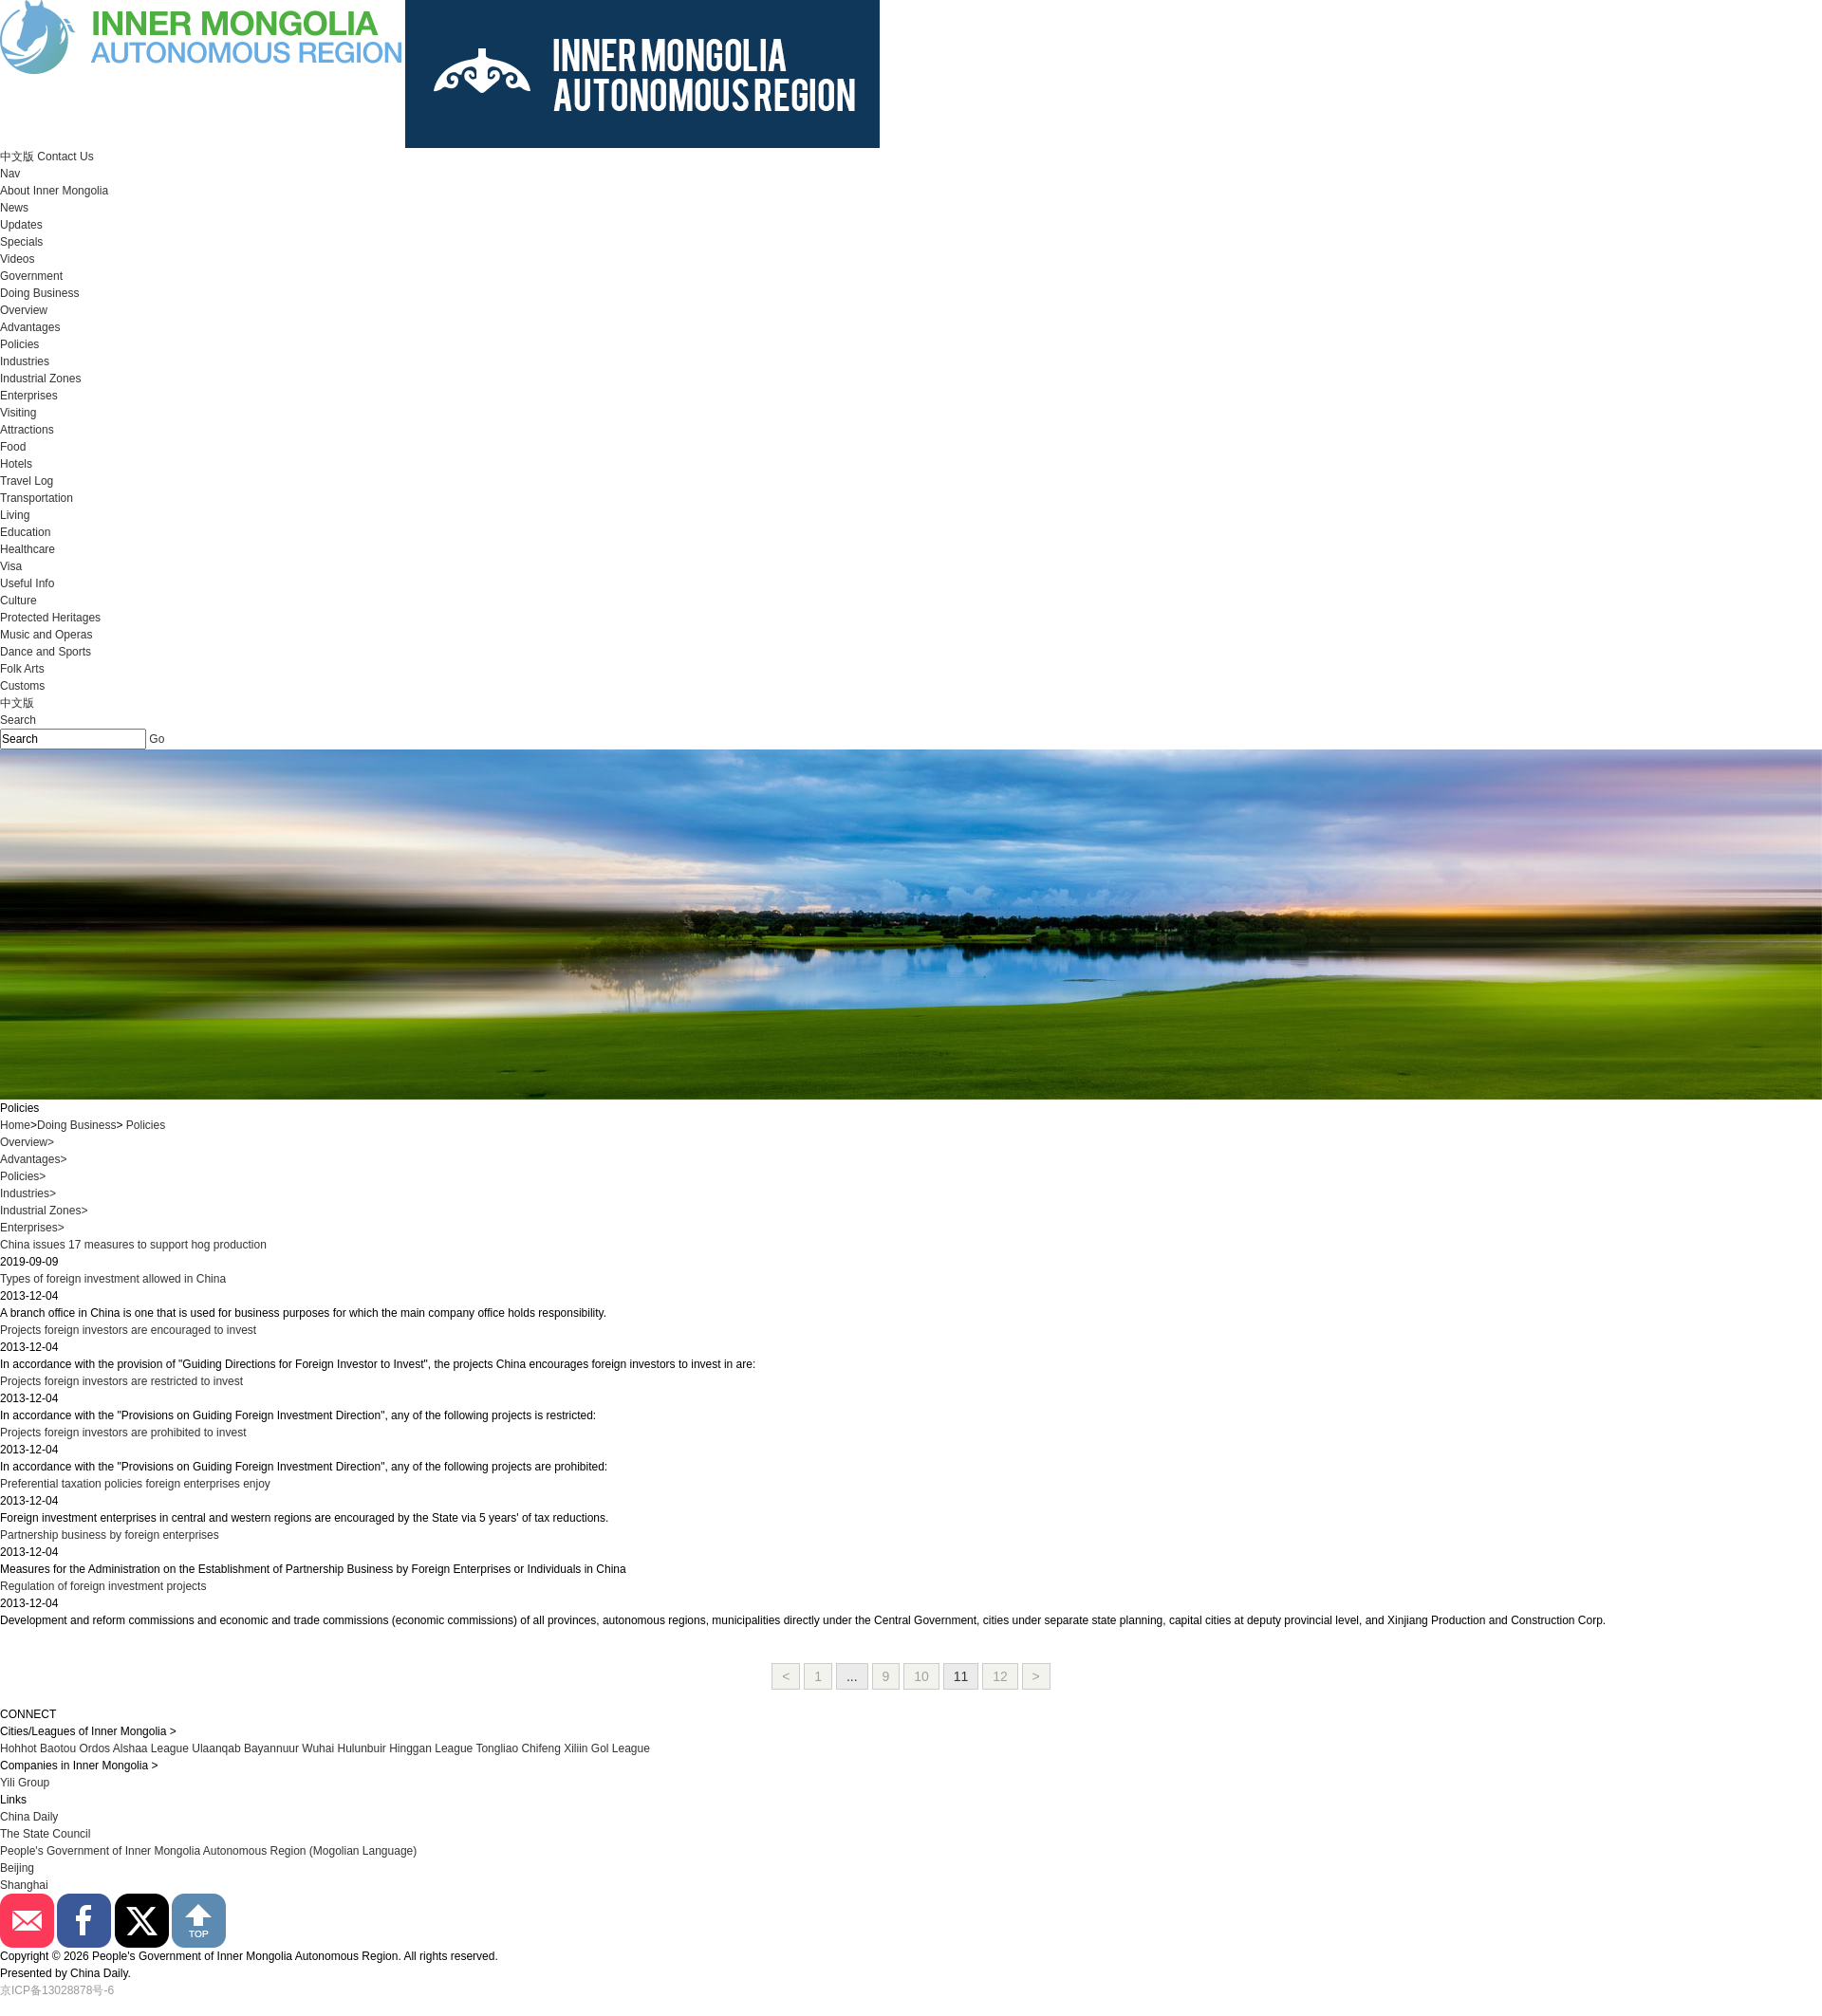 The height and width of the screenshot is (2016, 1822). I want to click on 10, so click(921, 1676).